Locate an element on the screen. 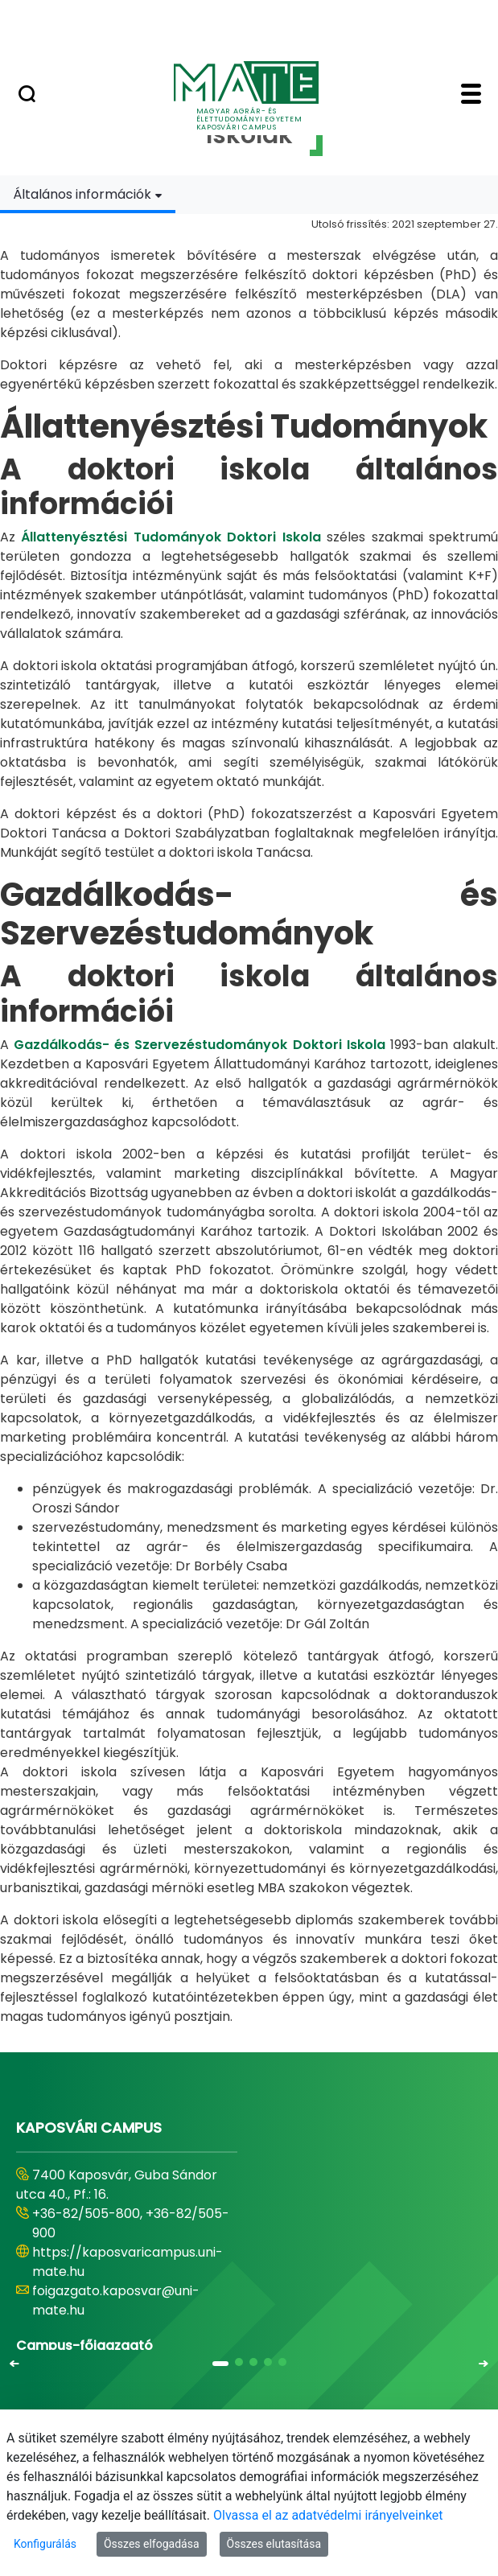  Gazdálkodás- és Szervezéstudományok Doktori Iskola is located at coordinates (199, 1044).